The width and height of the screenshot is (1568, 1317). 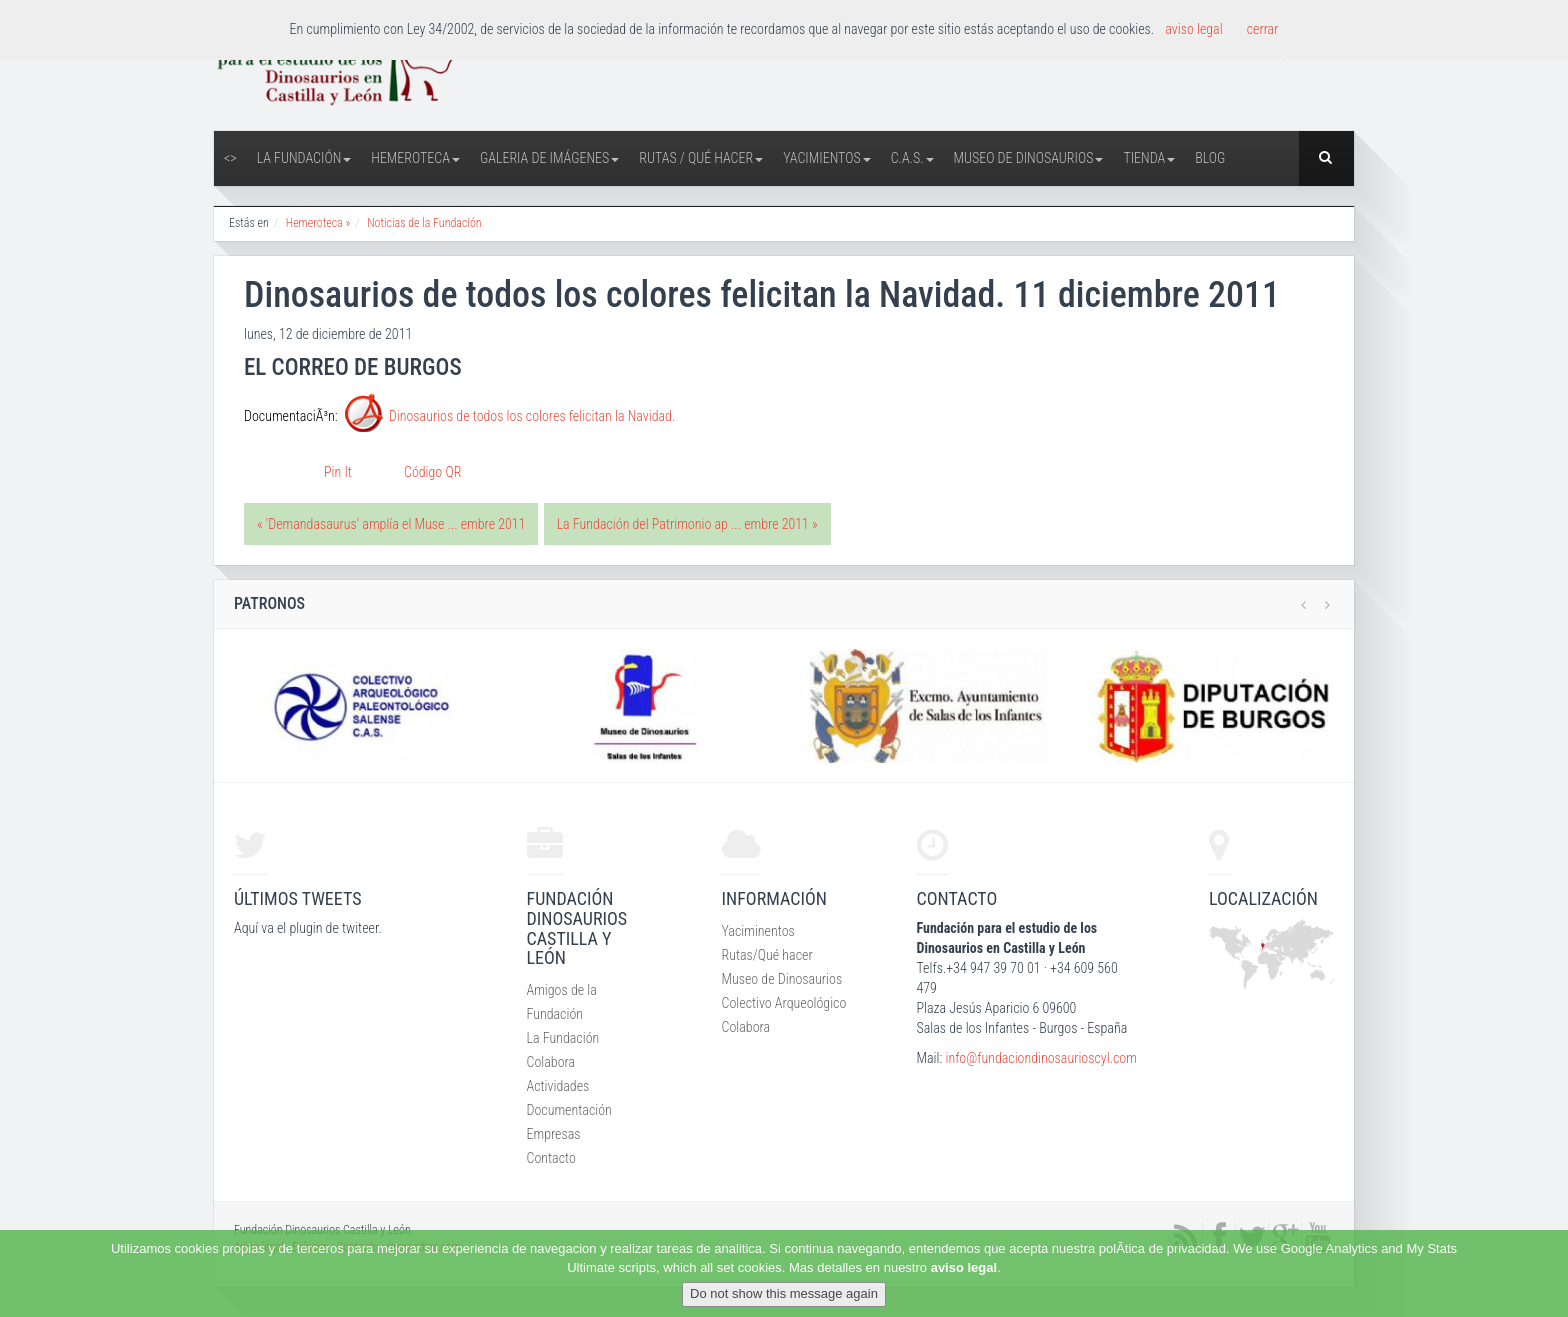 I want to click on Actividades, so click(x=558, y=1086).